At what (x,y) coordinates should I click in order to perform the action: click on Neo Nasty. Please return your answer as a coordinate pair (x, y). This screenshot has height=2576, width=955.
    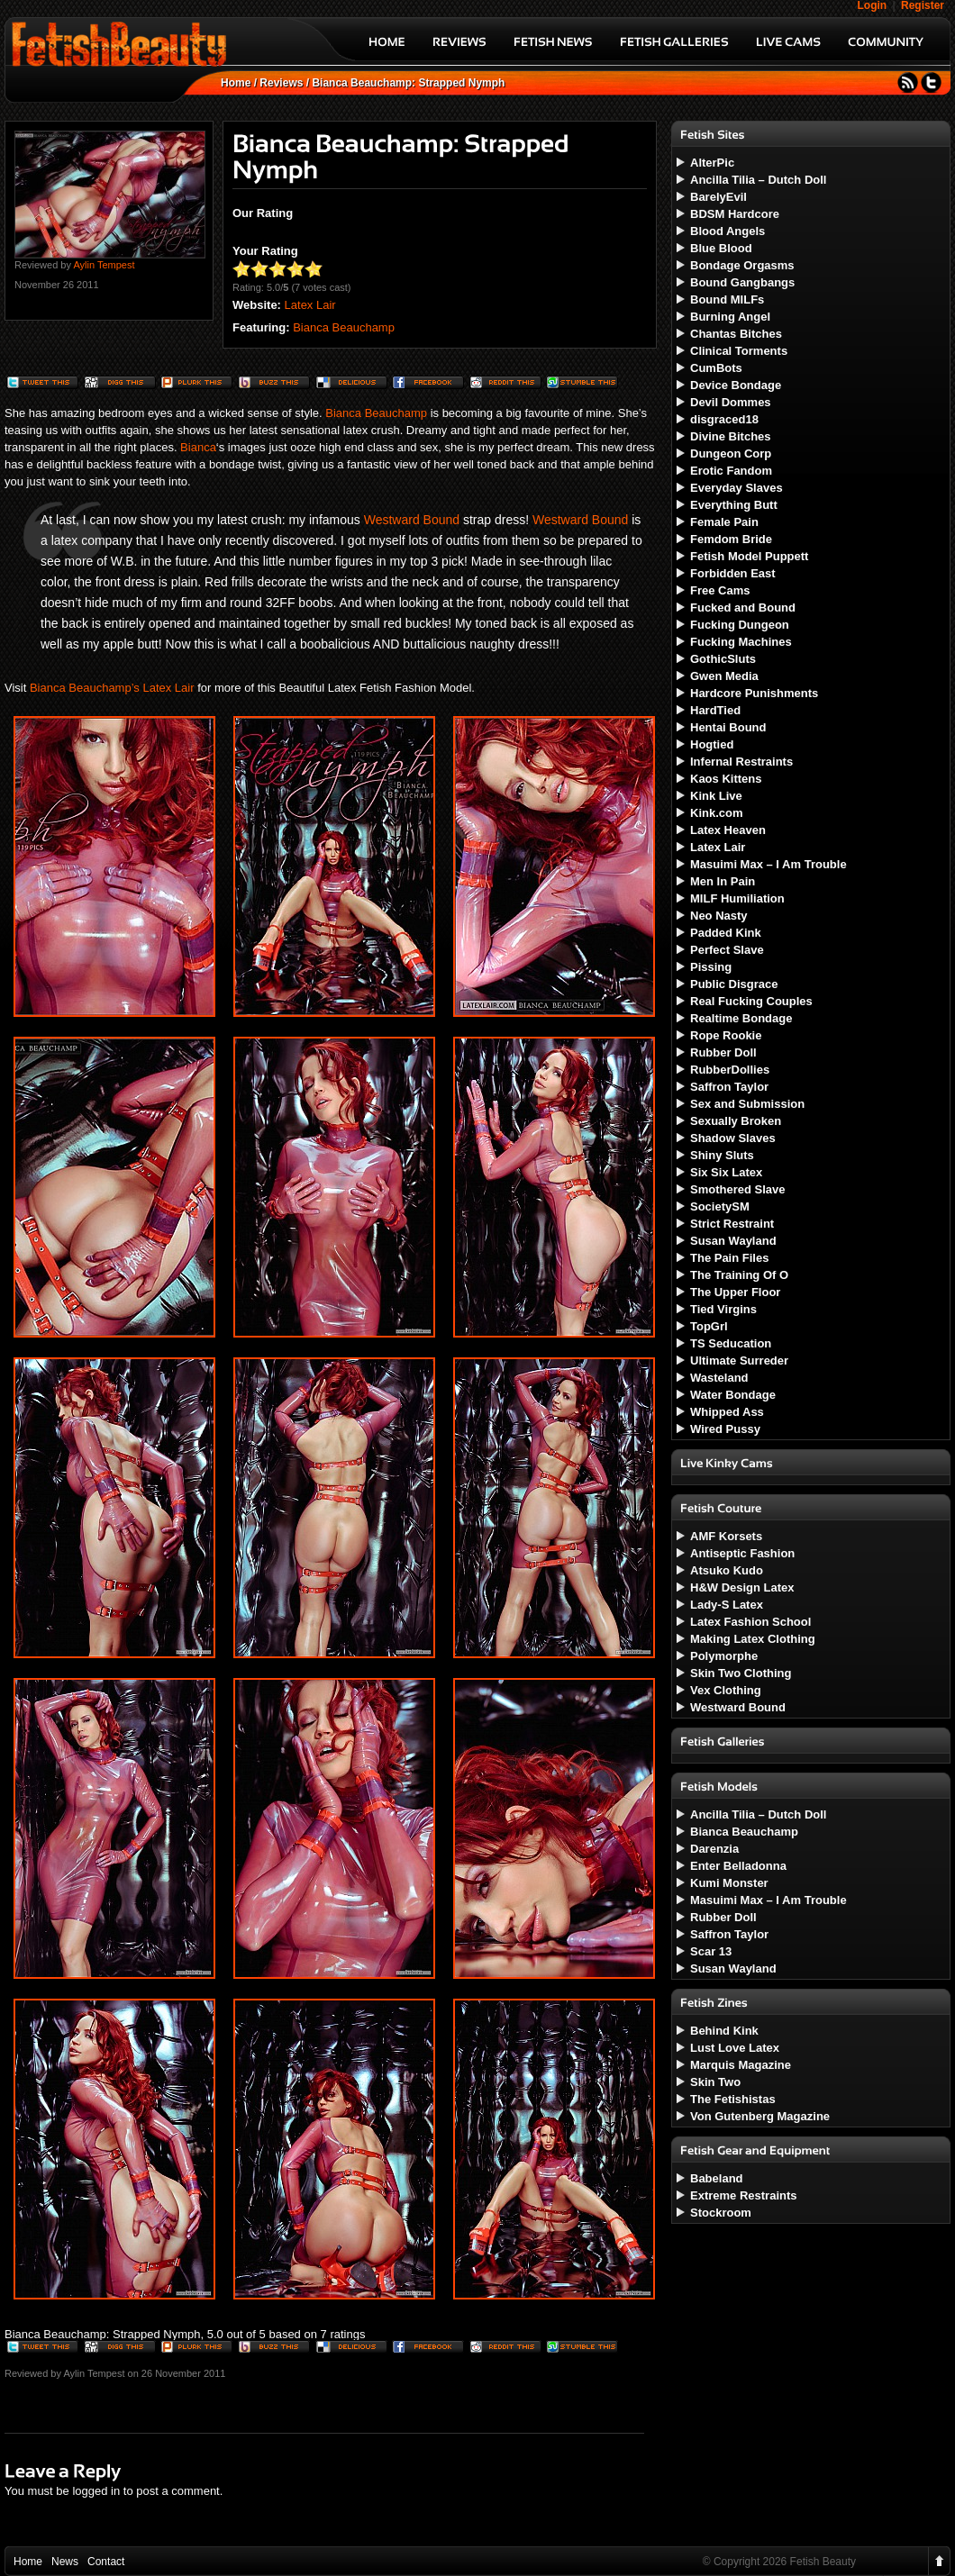
    Looking at the image, I should click on (719, 915).